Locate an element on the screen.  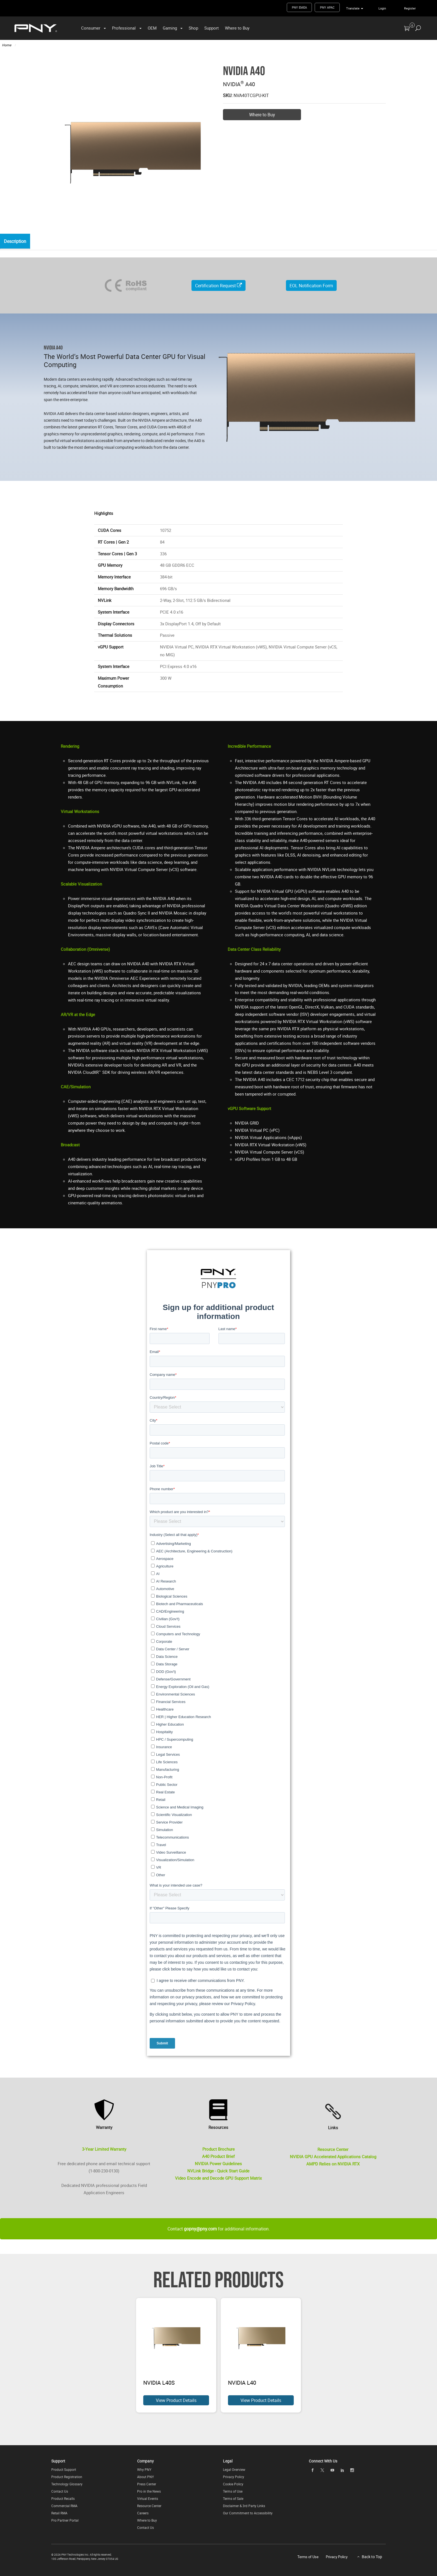
Commercial RMA is located at coordinates (64, 2505).